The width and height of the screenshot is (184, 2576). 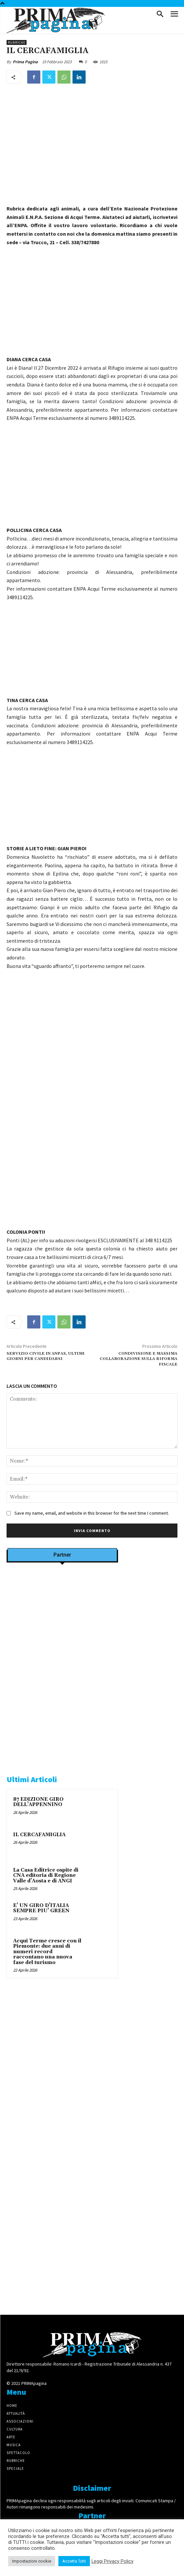 What do you see at coordinates (62, 2171) in the screenshot?
I see `[4dfcebf6-a2b4-435f-9393-66e27ee55314]` at bounding box center [62, 2171].